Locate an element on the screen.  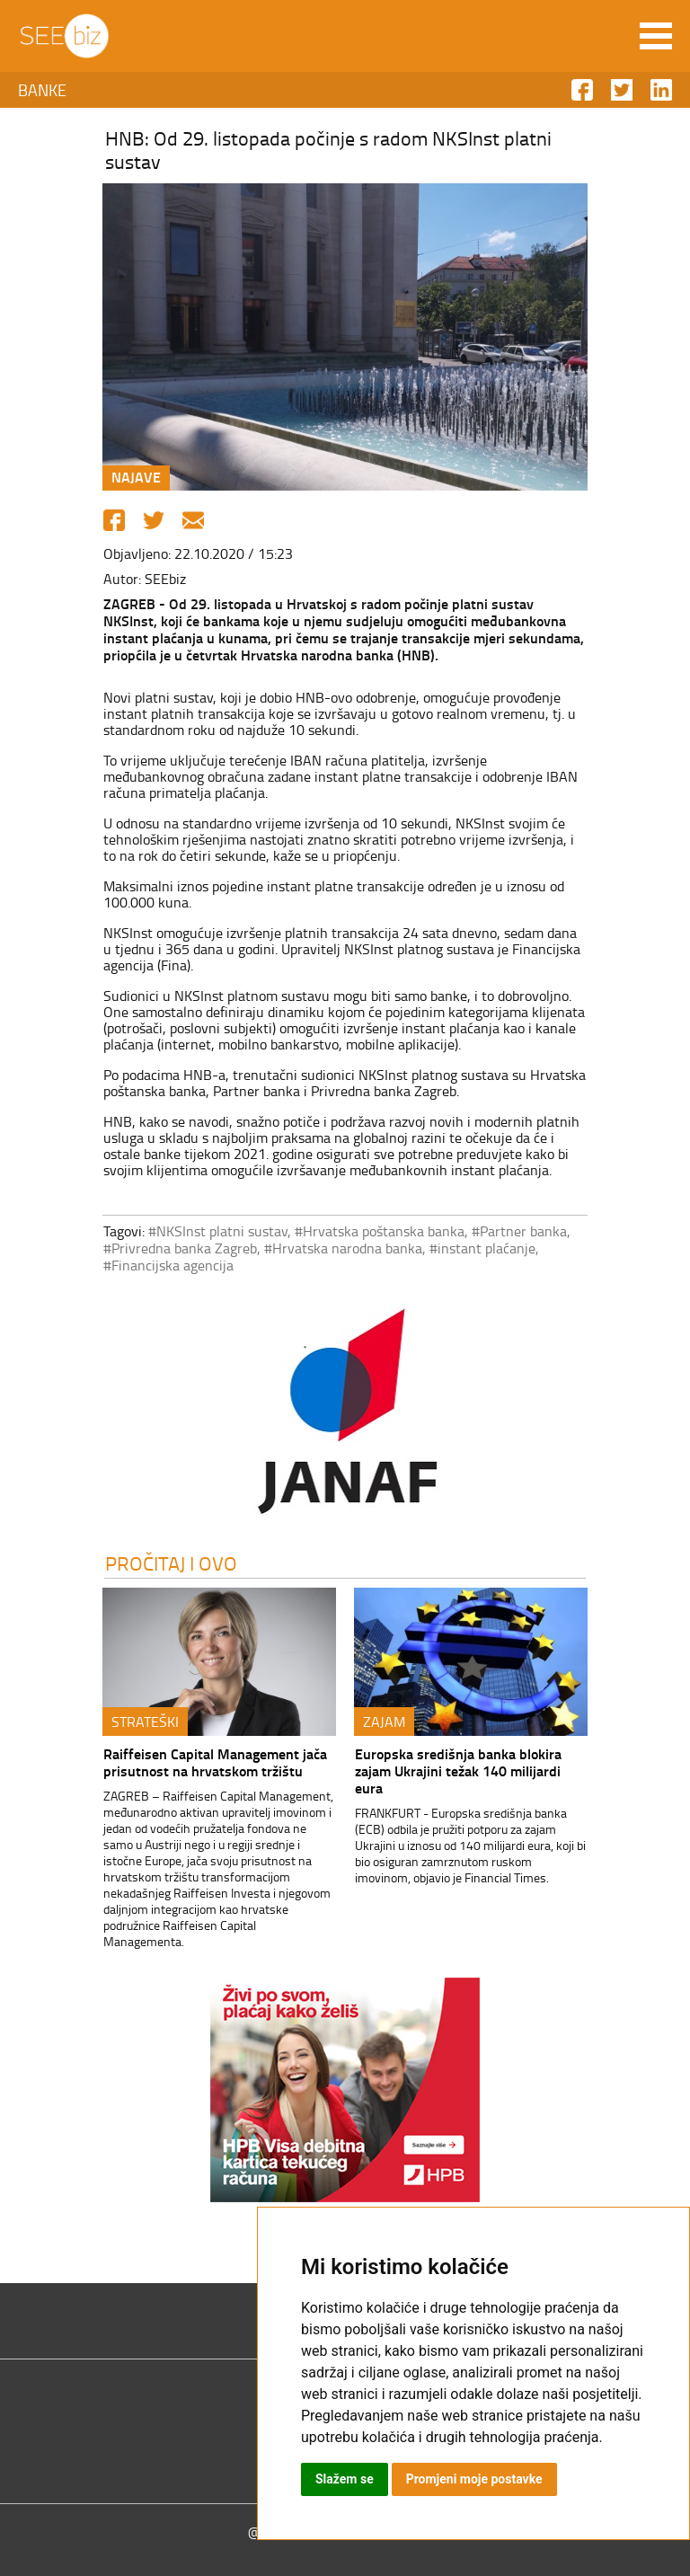
#Hrvatska poštanska banka is located at coordinates (379, 1231).